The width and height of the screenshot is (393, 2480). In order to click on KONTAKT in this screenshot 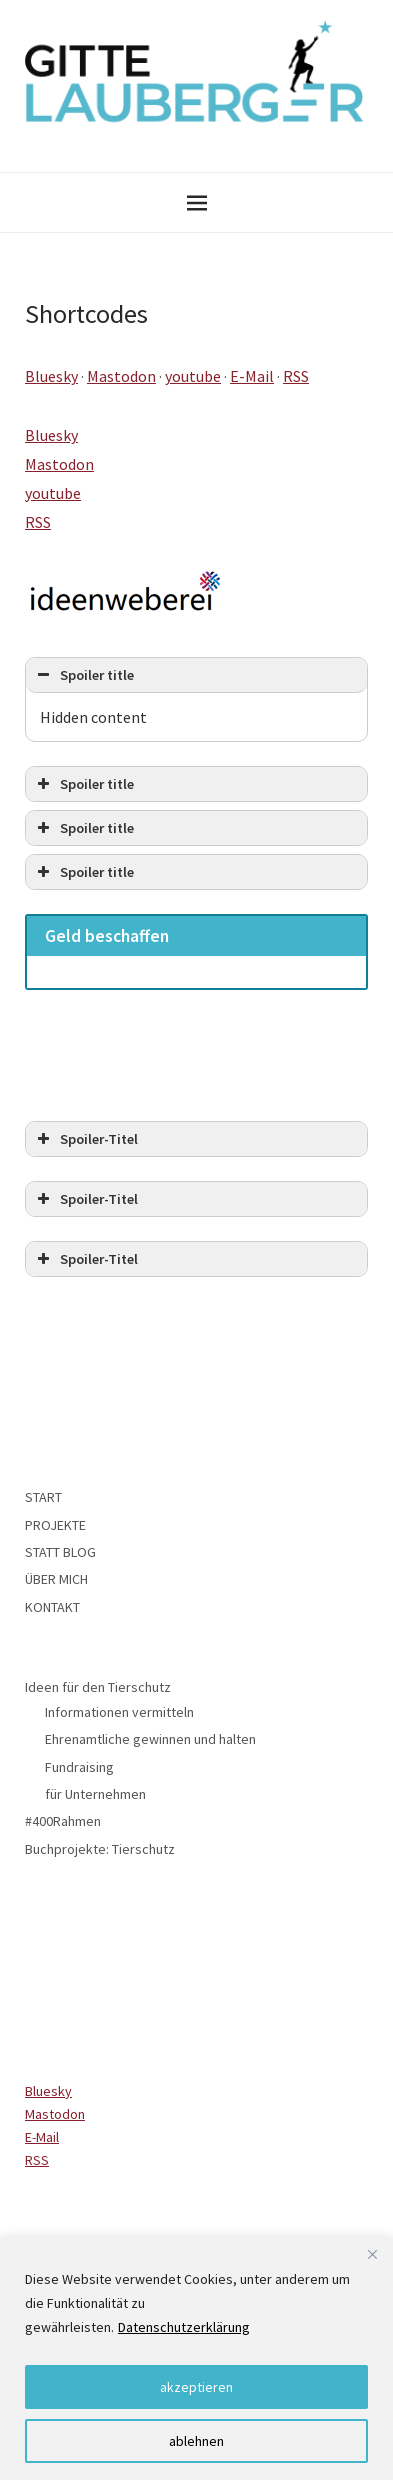, I will do `click(52, 1607)`.